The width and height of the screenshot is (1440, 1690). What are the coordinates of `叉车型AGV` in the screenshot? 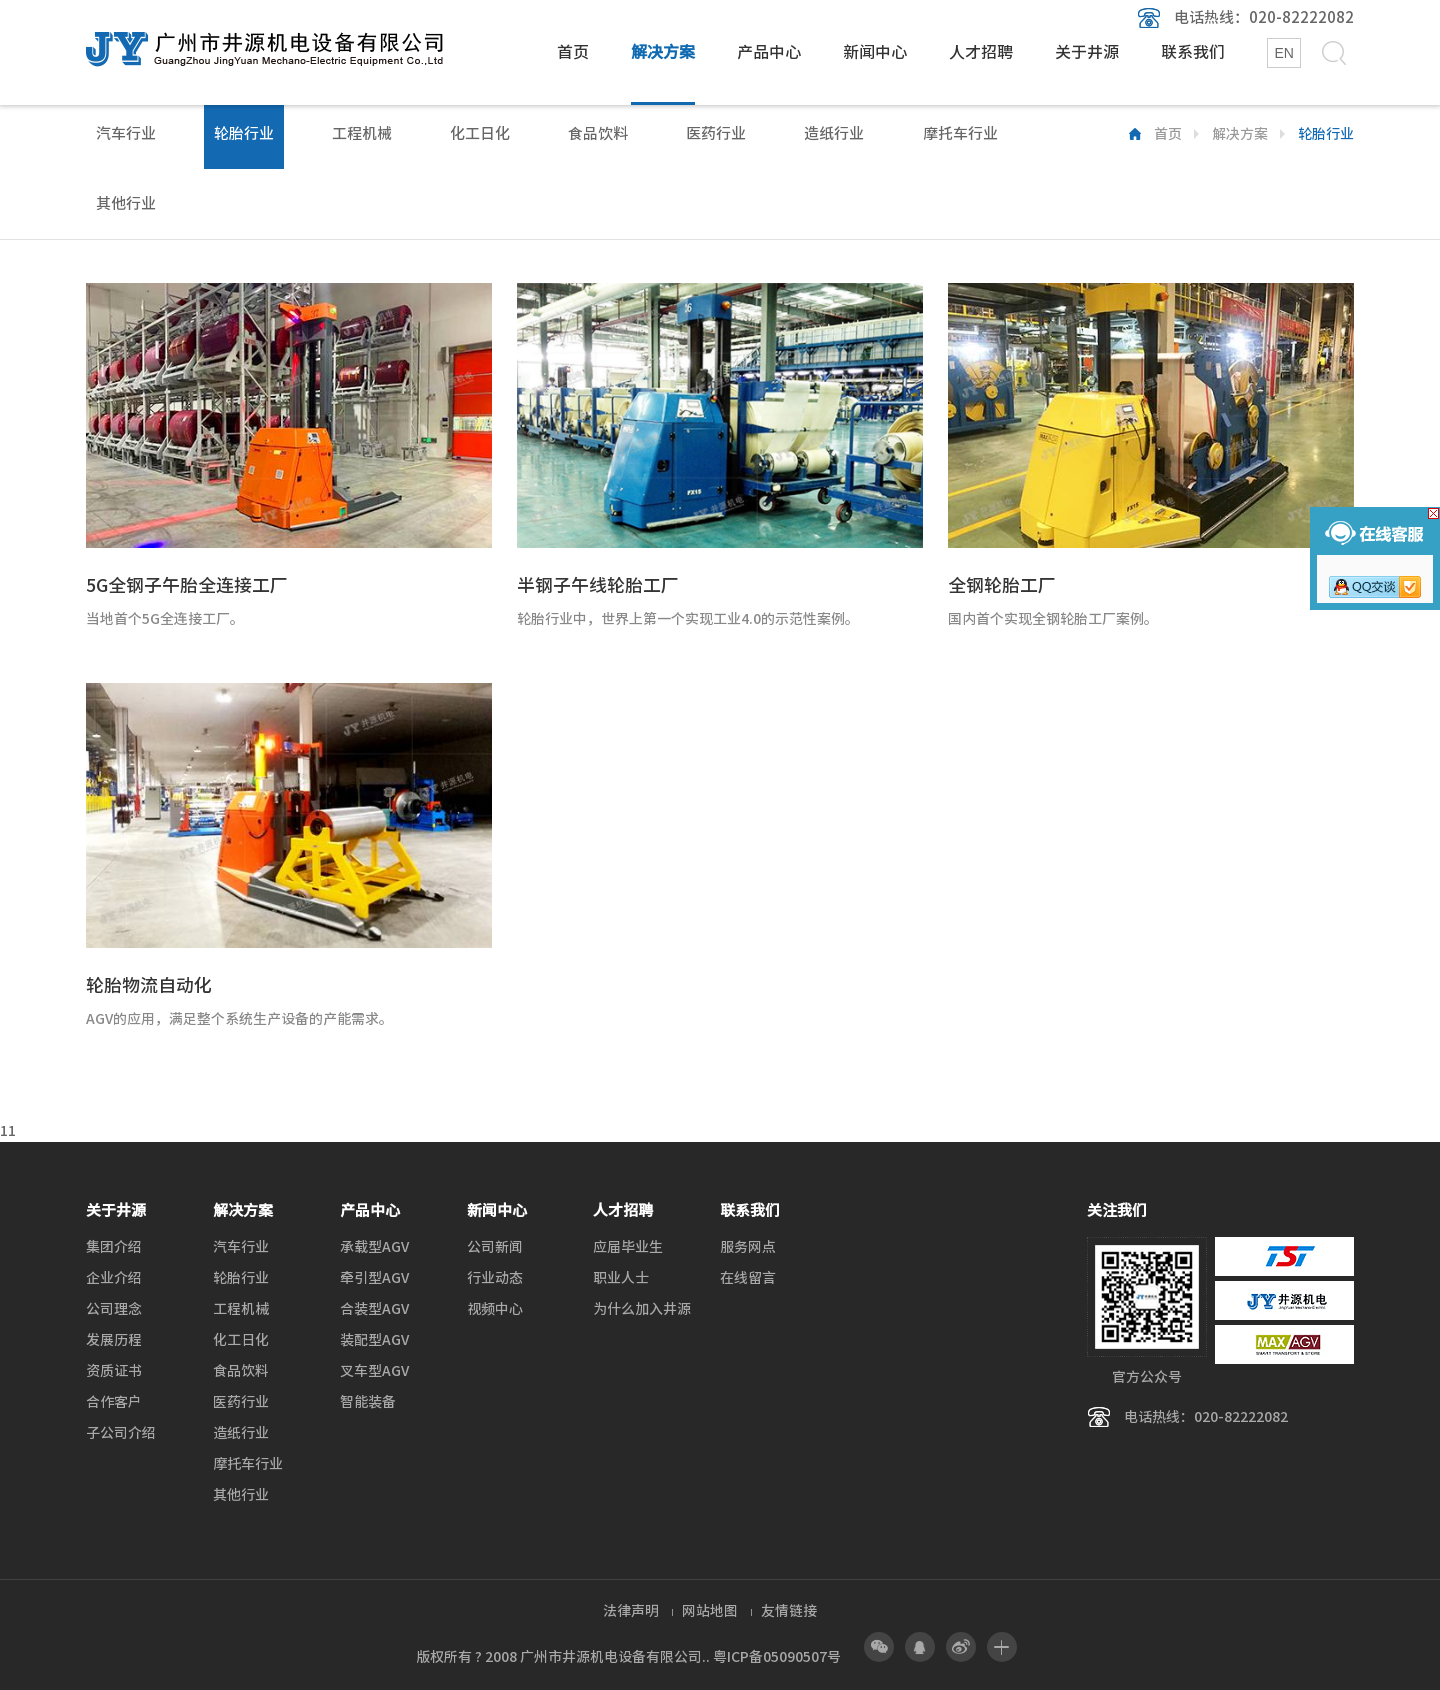 It's located at (374, 1371).